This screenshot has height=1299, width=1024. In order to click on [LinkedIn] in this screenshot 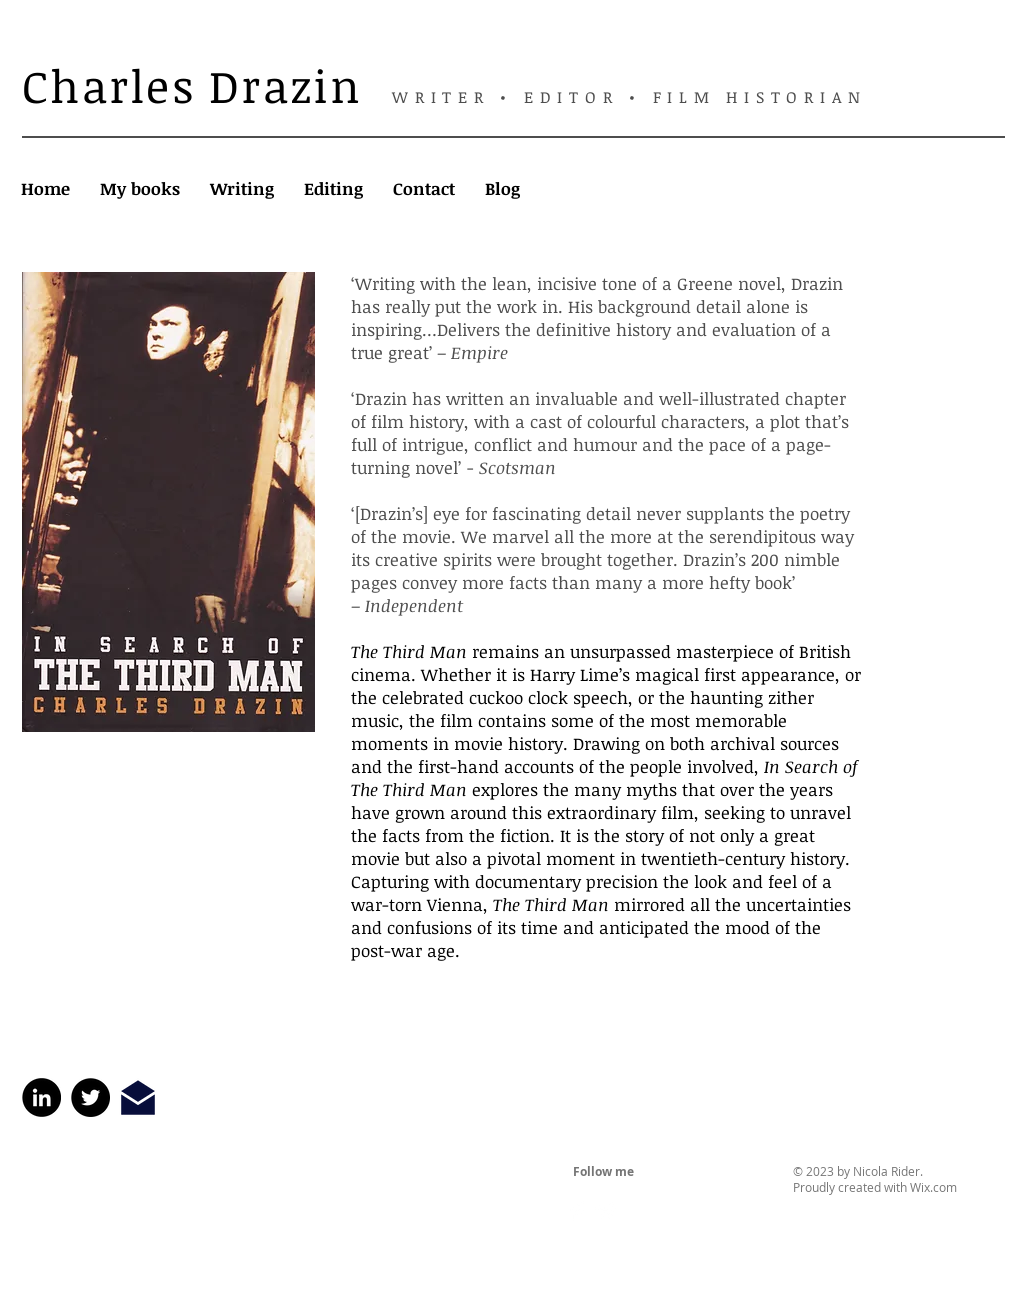, I will do `click(41, 1097)`.